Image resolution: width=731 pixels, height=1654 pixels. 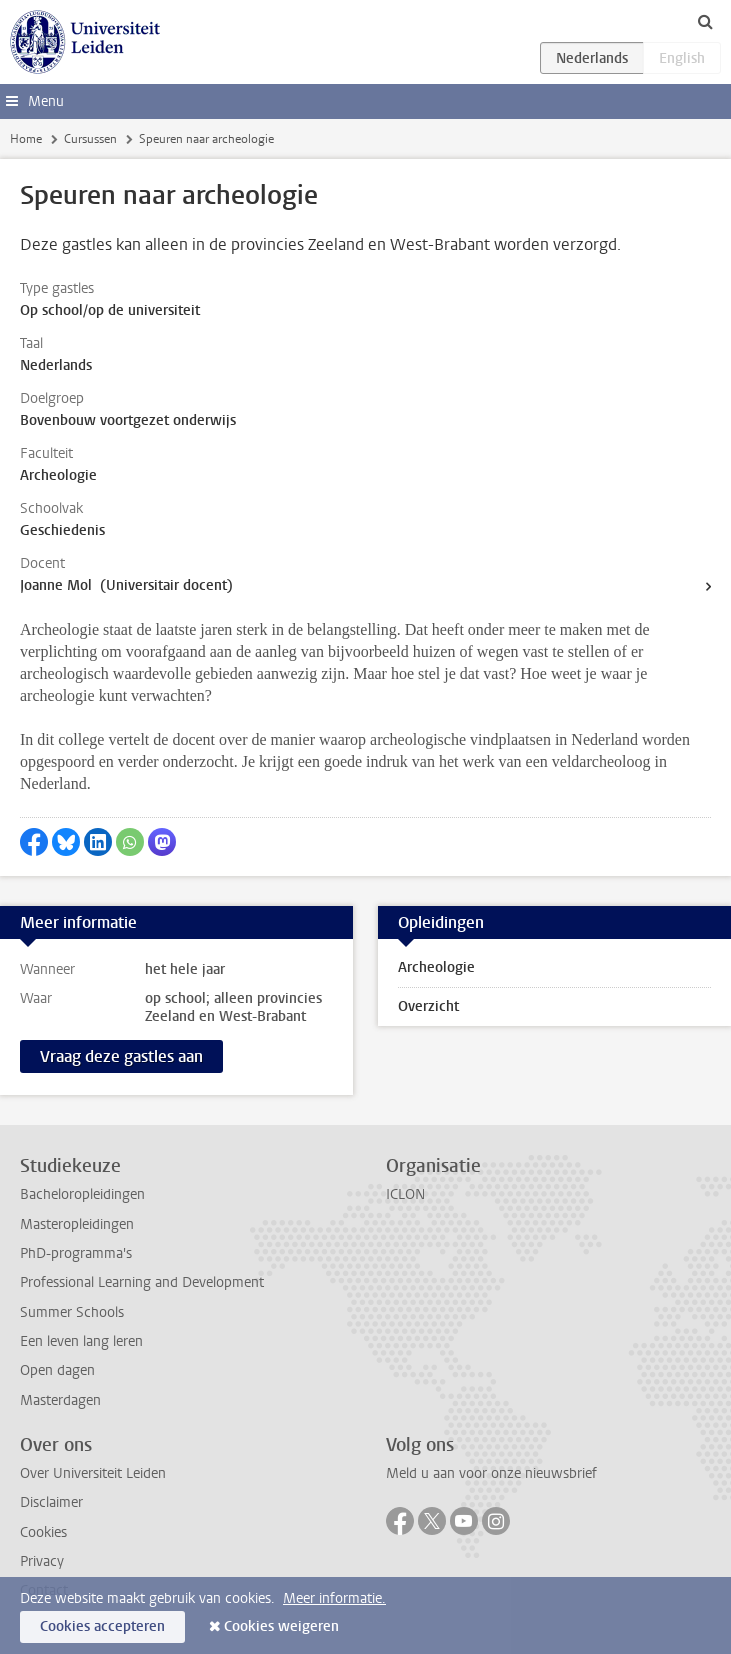 I want to click on [toggle searchbar], so click(x=705, y=21).